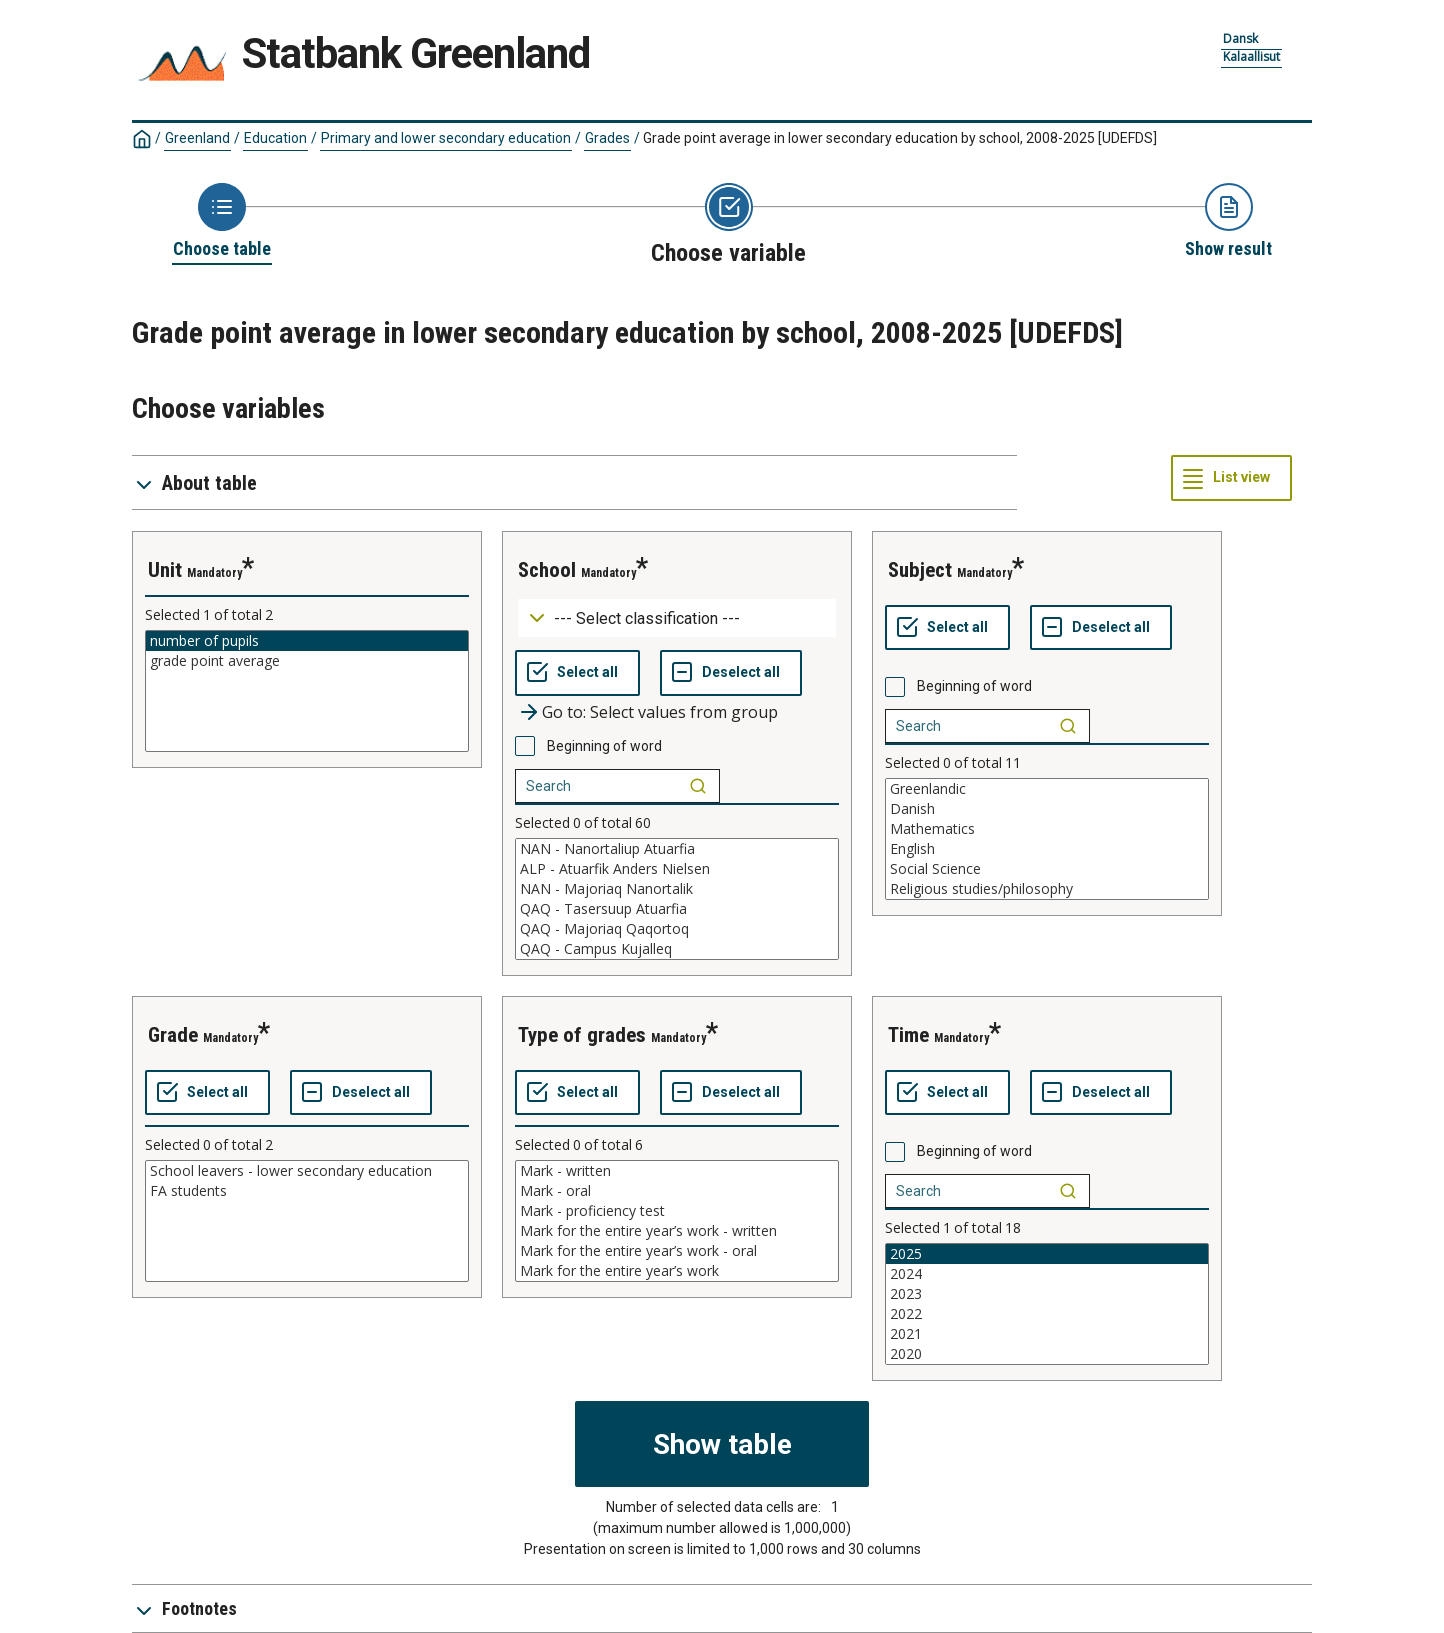  What do you see at coordinates (677, 1251) in the screenshot?
I see `Mark for the entire year’s work - oral` at bounding box center [677, 1251].